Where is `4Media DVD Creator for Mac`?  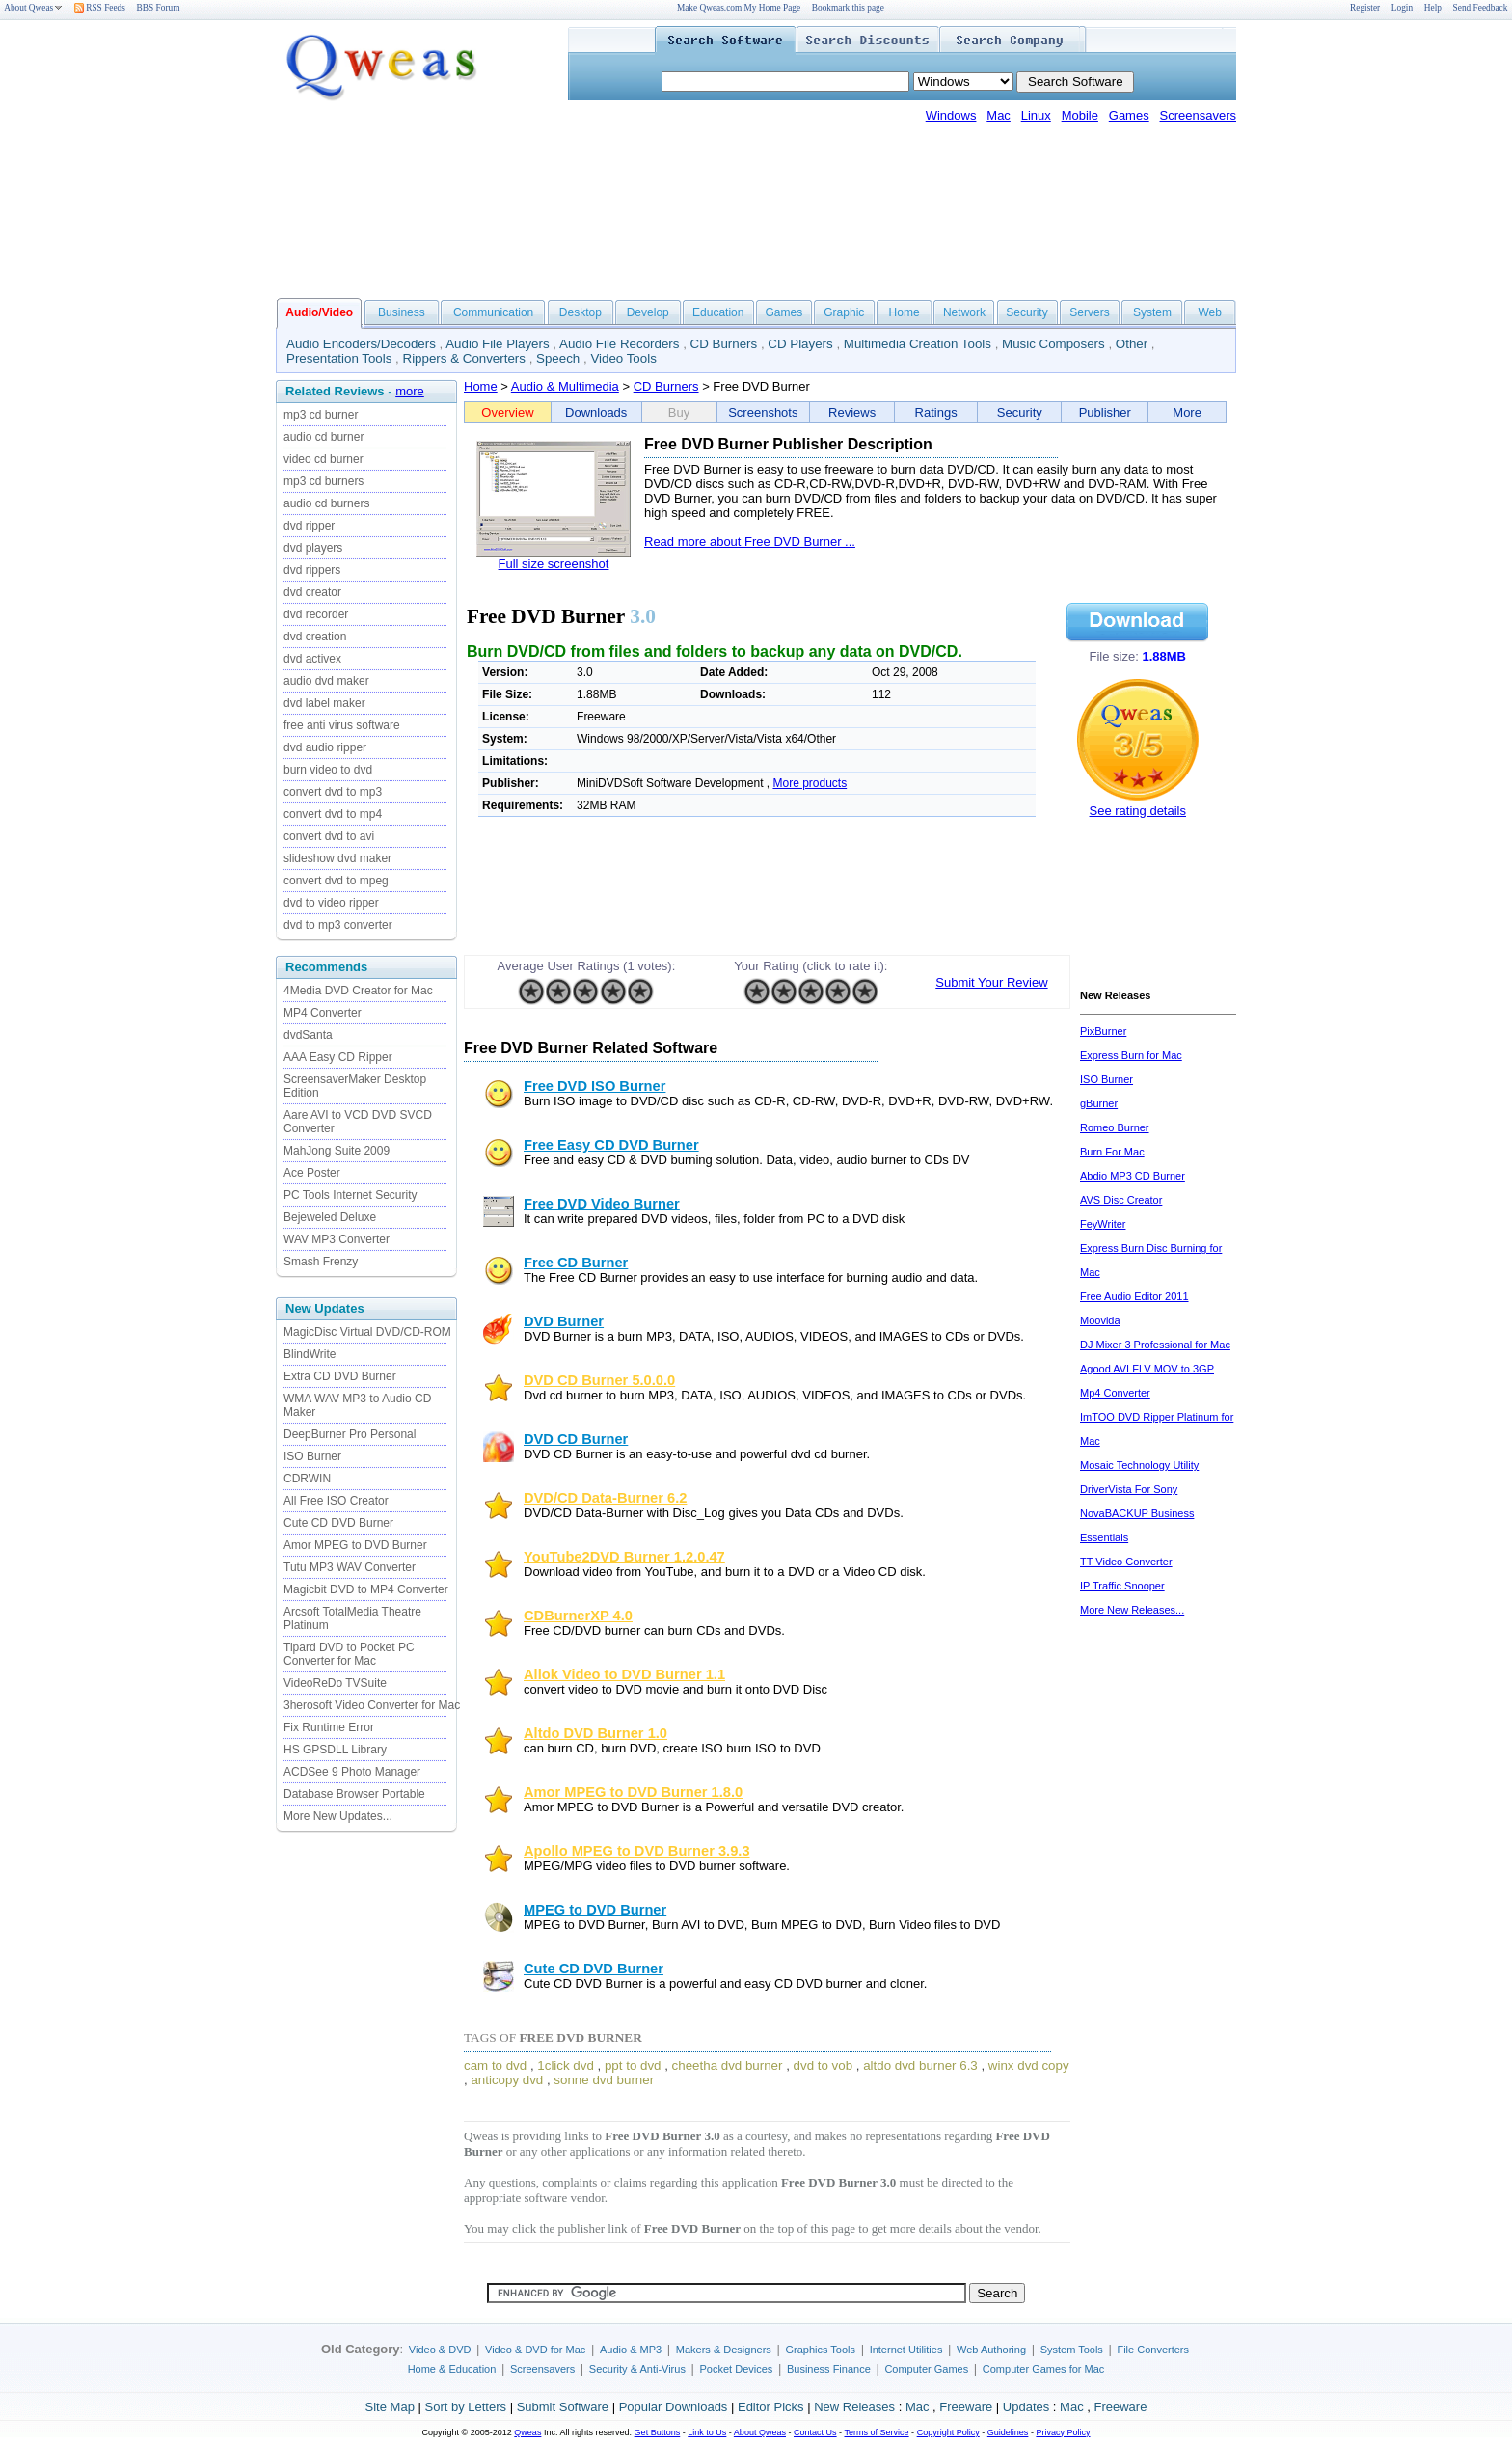 4Media DVD Creator for Mac is located at coordinates (358, 990).